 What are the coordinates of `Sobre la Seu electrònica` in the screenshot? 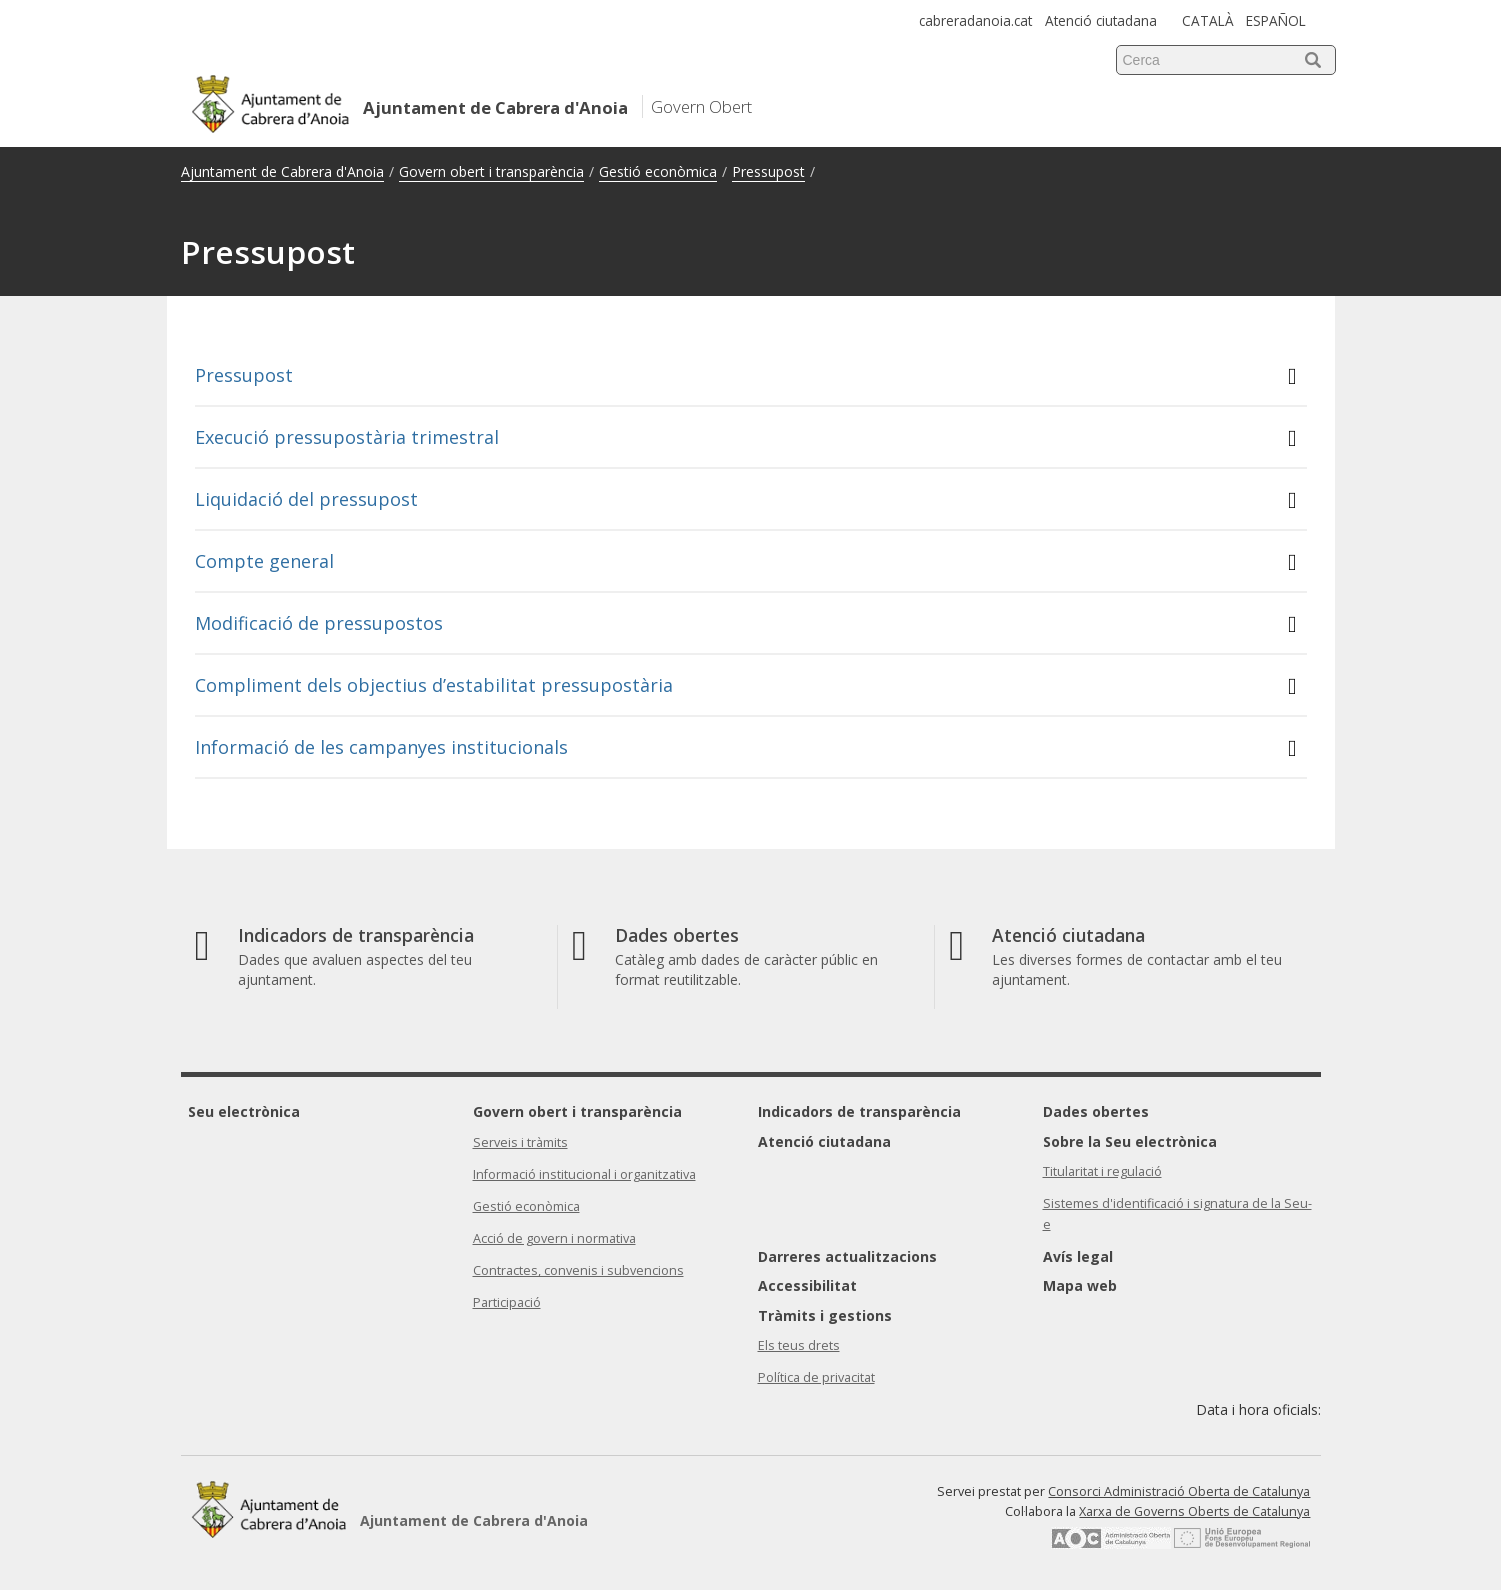 It's located at (1130, 1141).